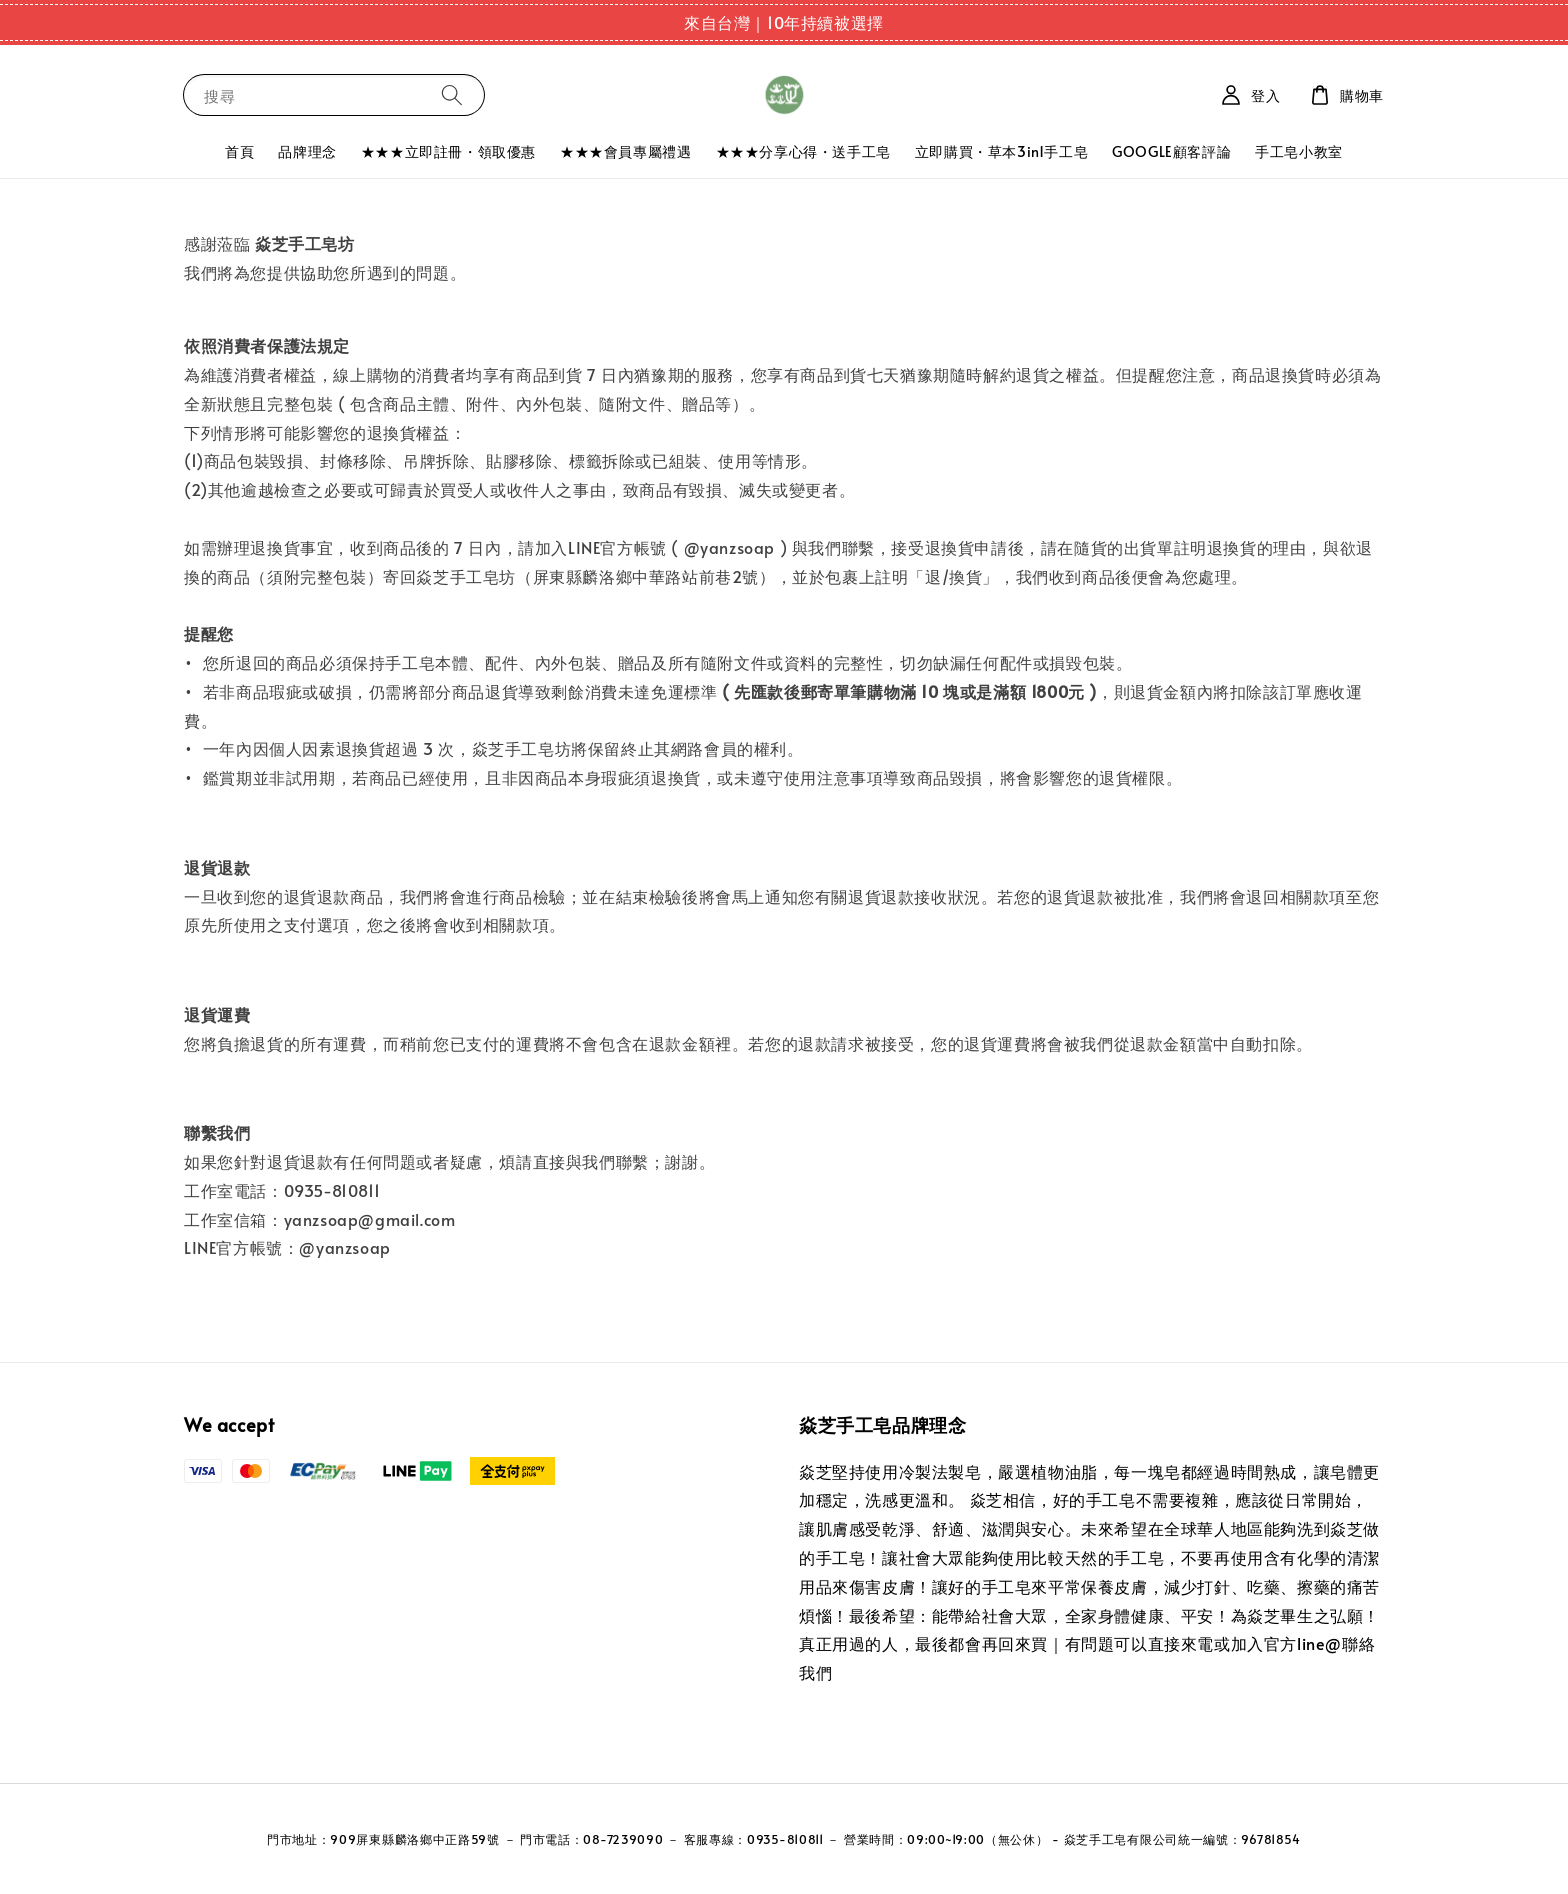 Image resolution: width=1568 pixels, height=1894 pixels. What do you see at coordinates (307, 151) in the screenshot?
I see `品牌理念` at bounding box center [307, 151].